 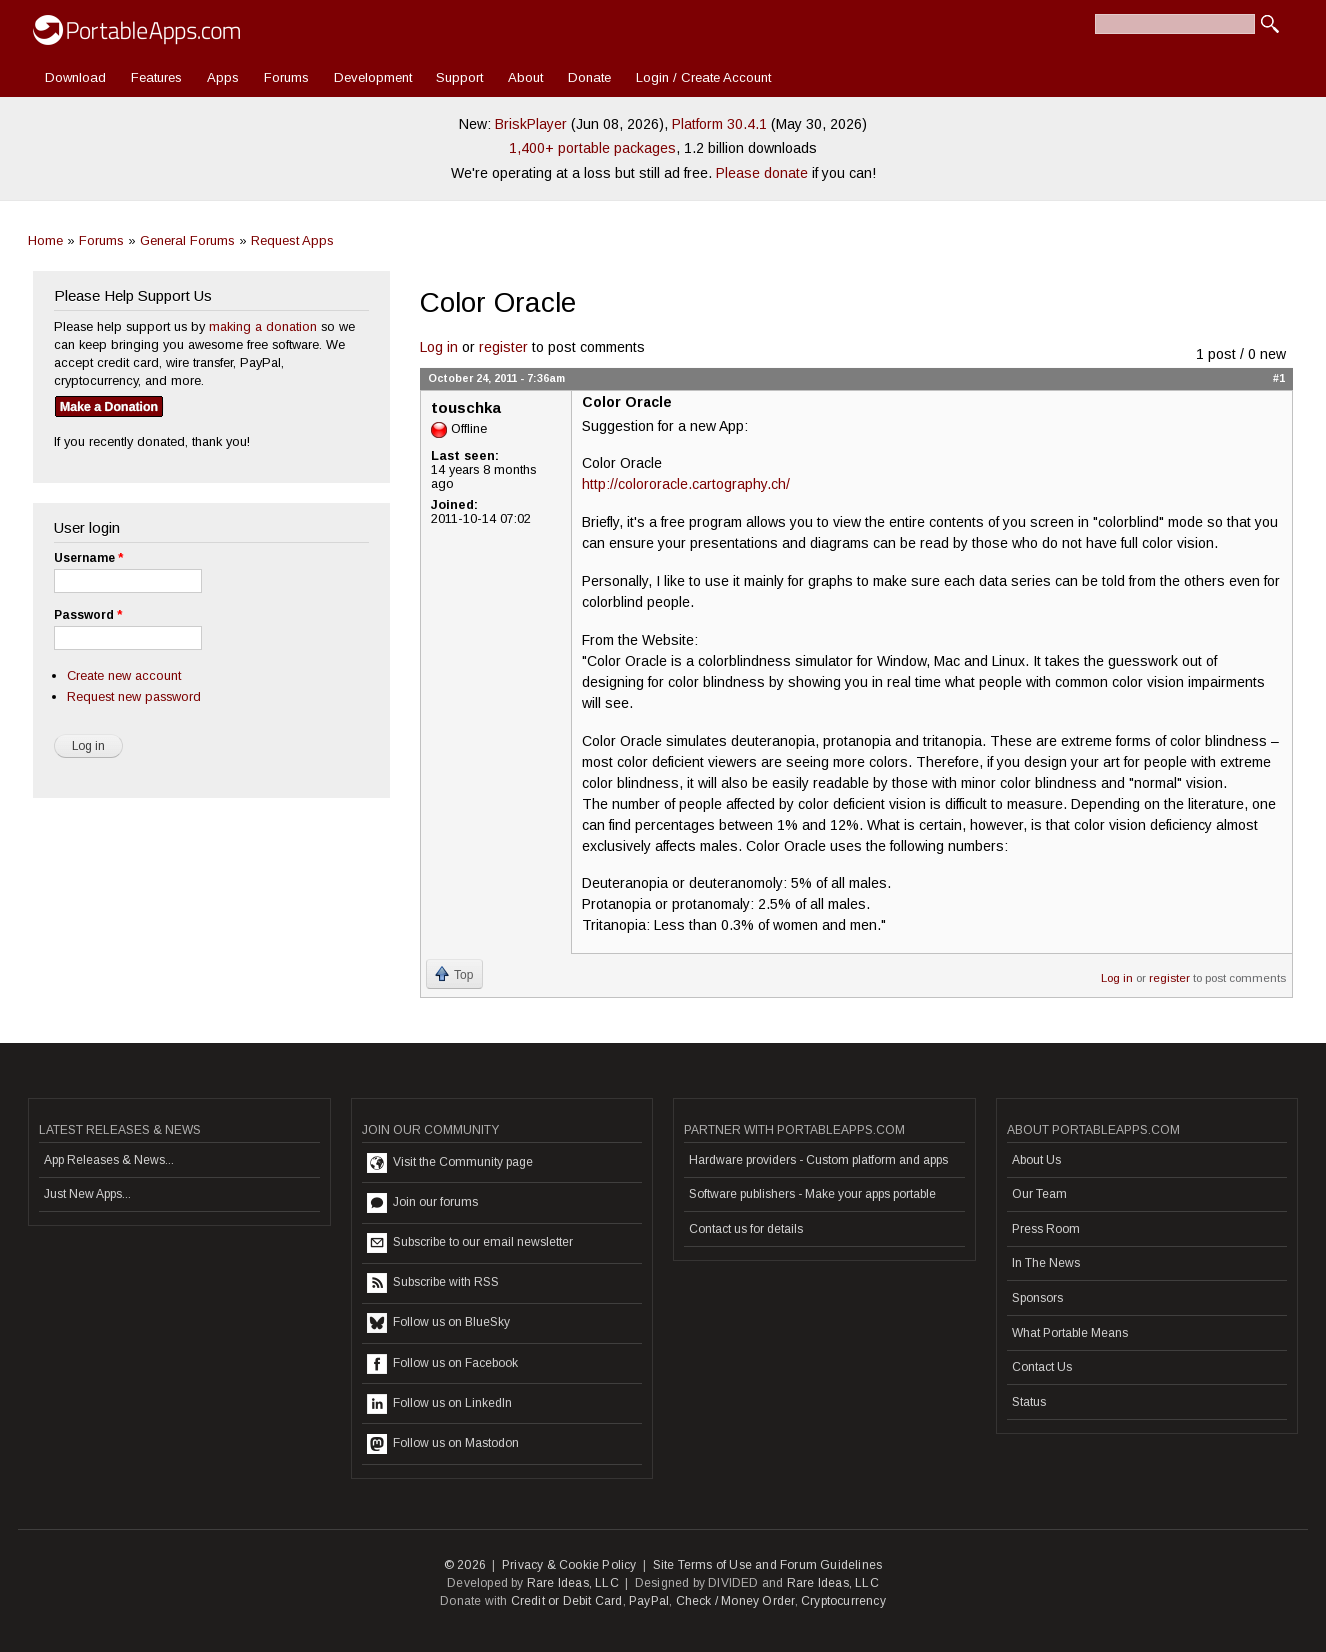 I want to click on Contact us for details, so click(x=746, y=1229).